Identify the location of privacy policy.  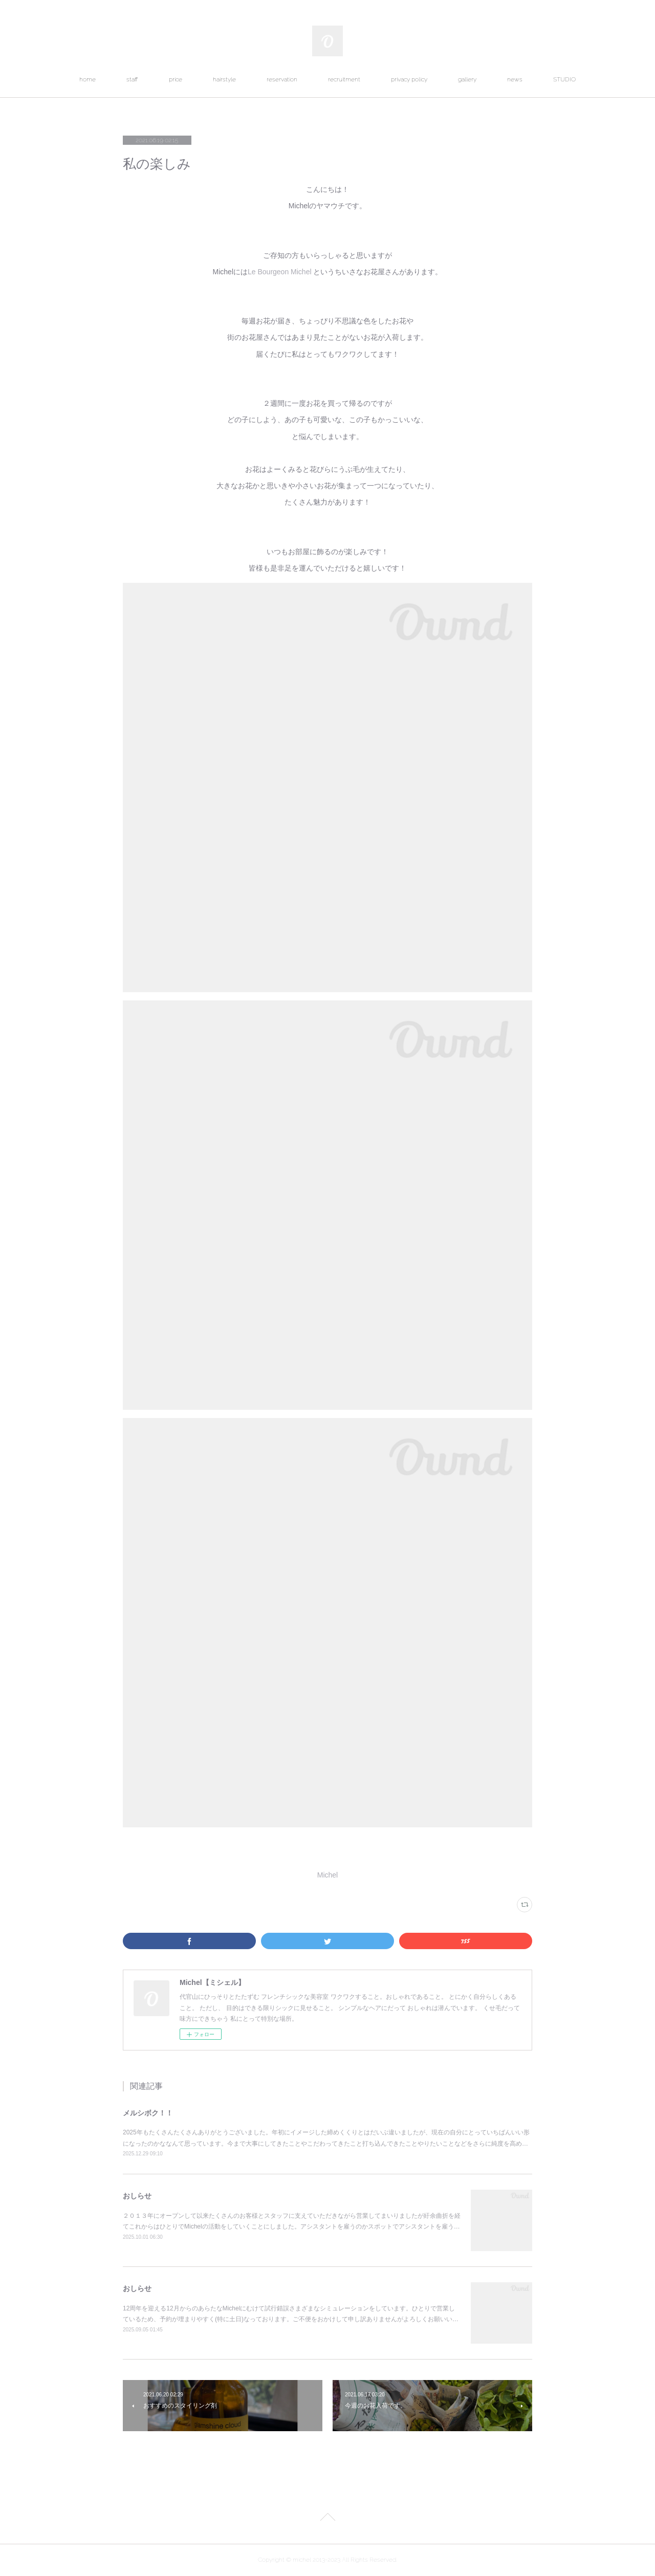
(409, 79).